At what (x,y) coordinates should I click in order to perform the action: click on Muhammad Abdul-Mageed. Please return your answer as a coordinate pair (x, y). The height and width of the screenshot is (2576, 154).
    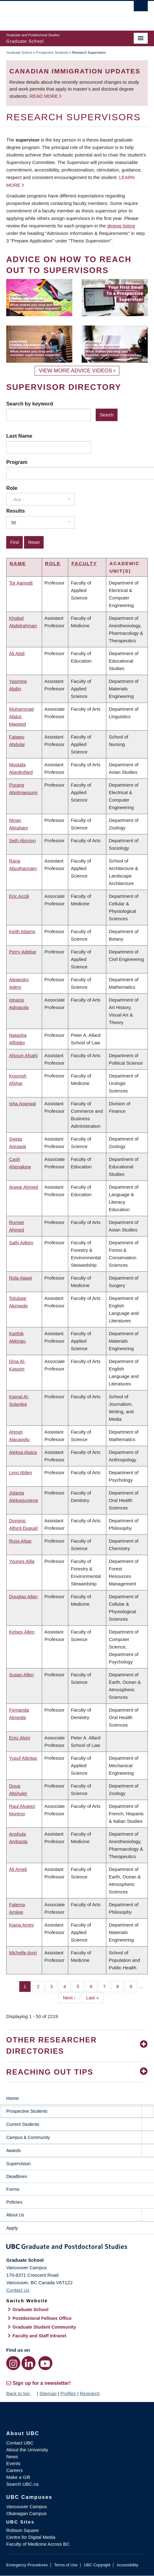
    Looking at the image, I should click on (21, 716).